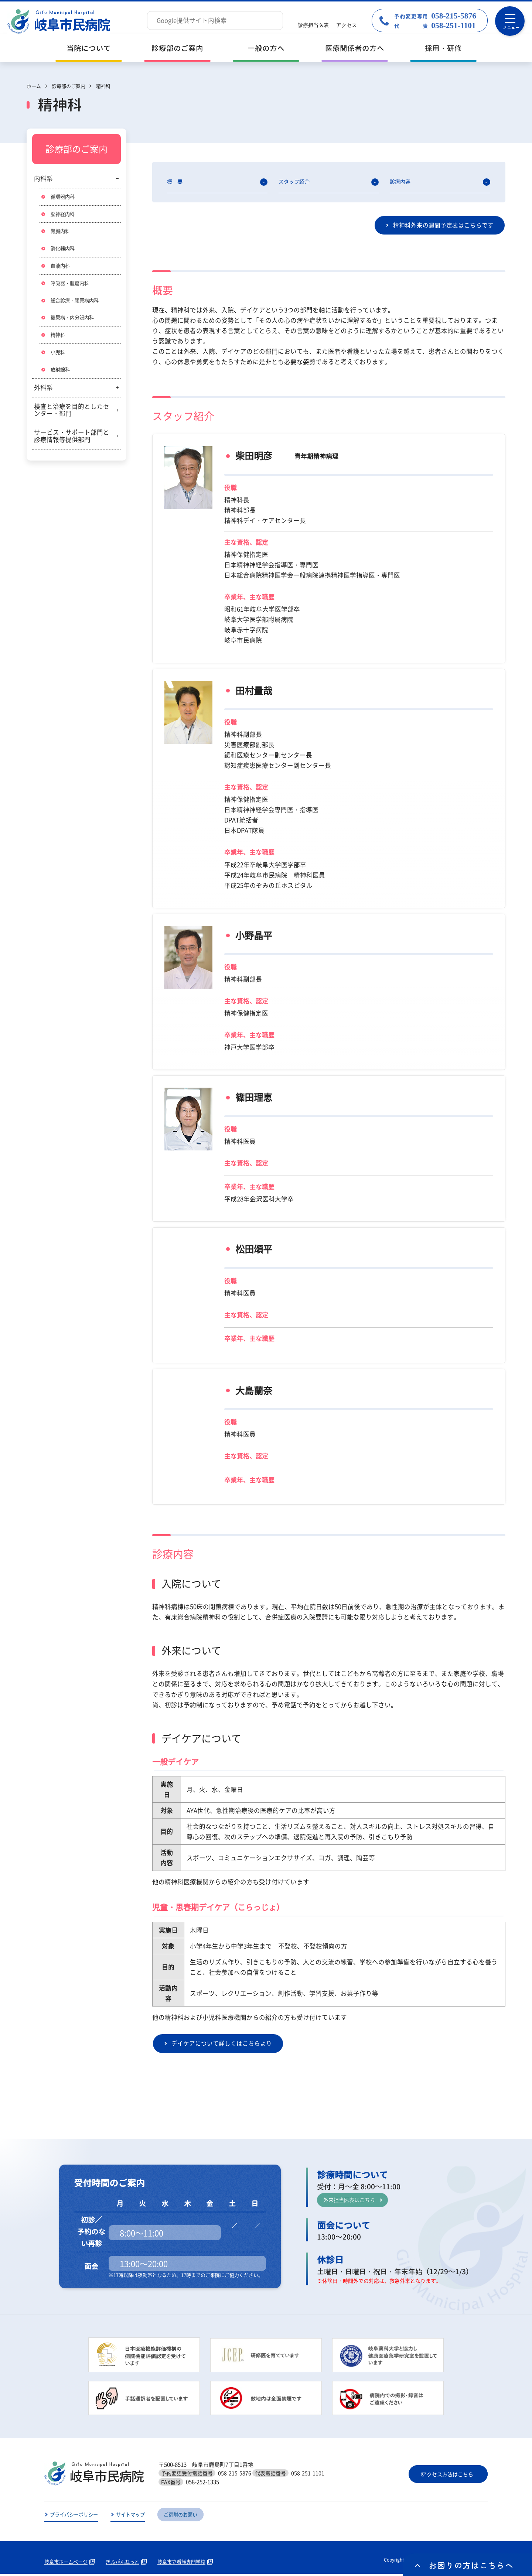 The height and width of the screenshot is (2576, 532). Describe the element at coordinates (76, 2516) in the screenshot. I see `プライバシーポリシー` at that location.